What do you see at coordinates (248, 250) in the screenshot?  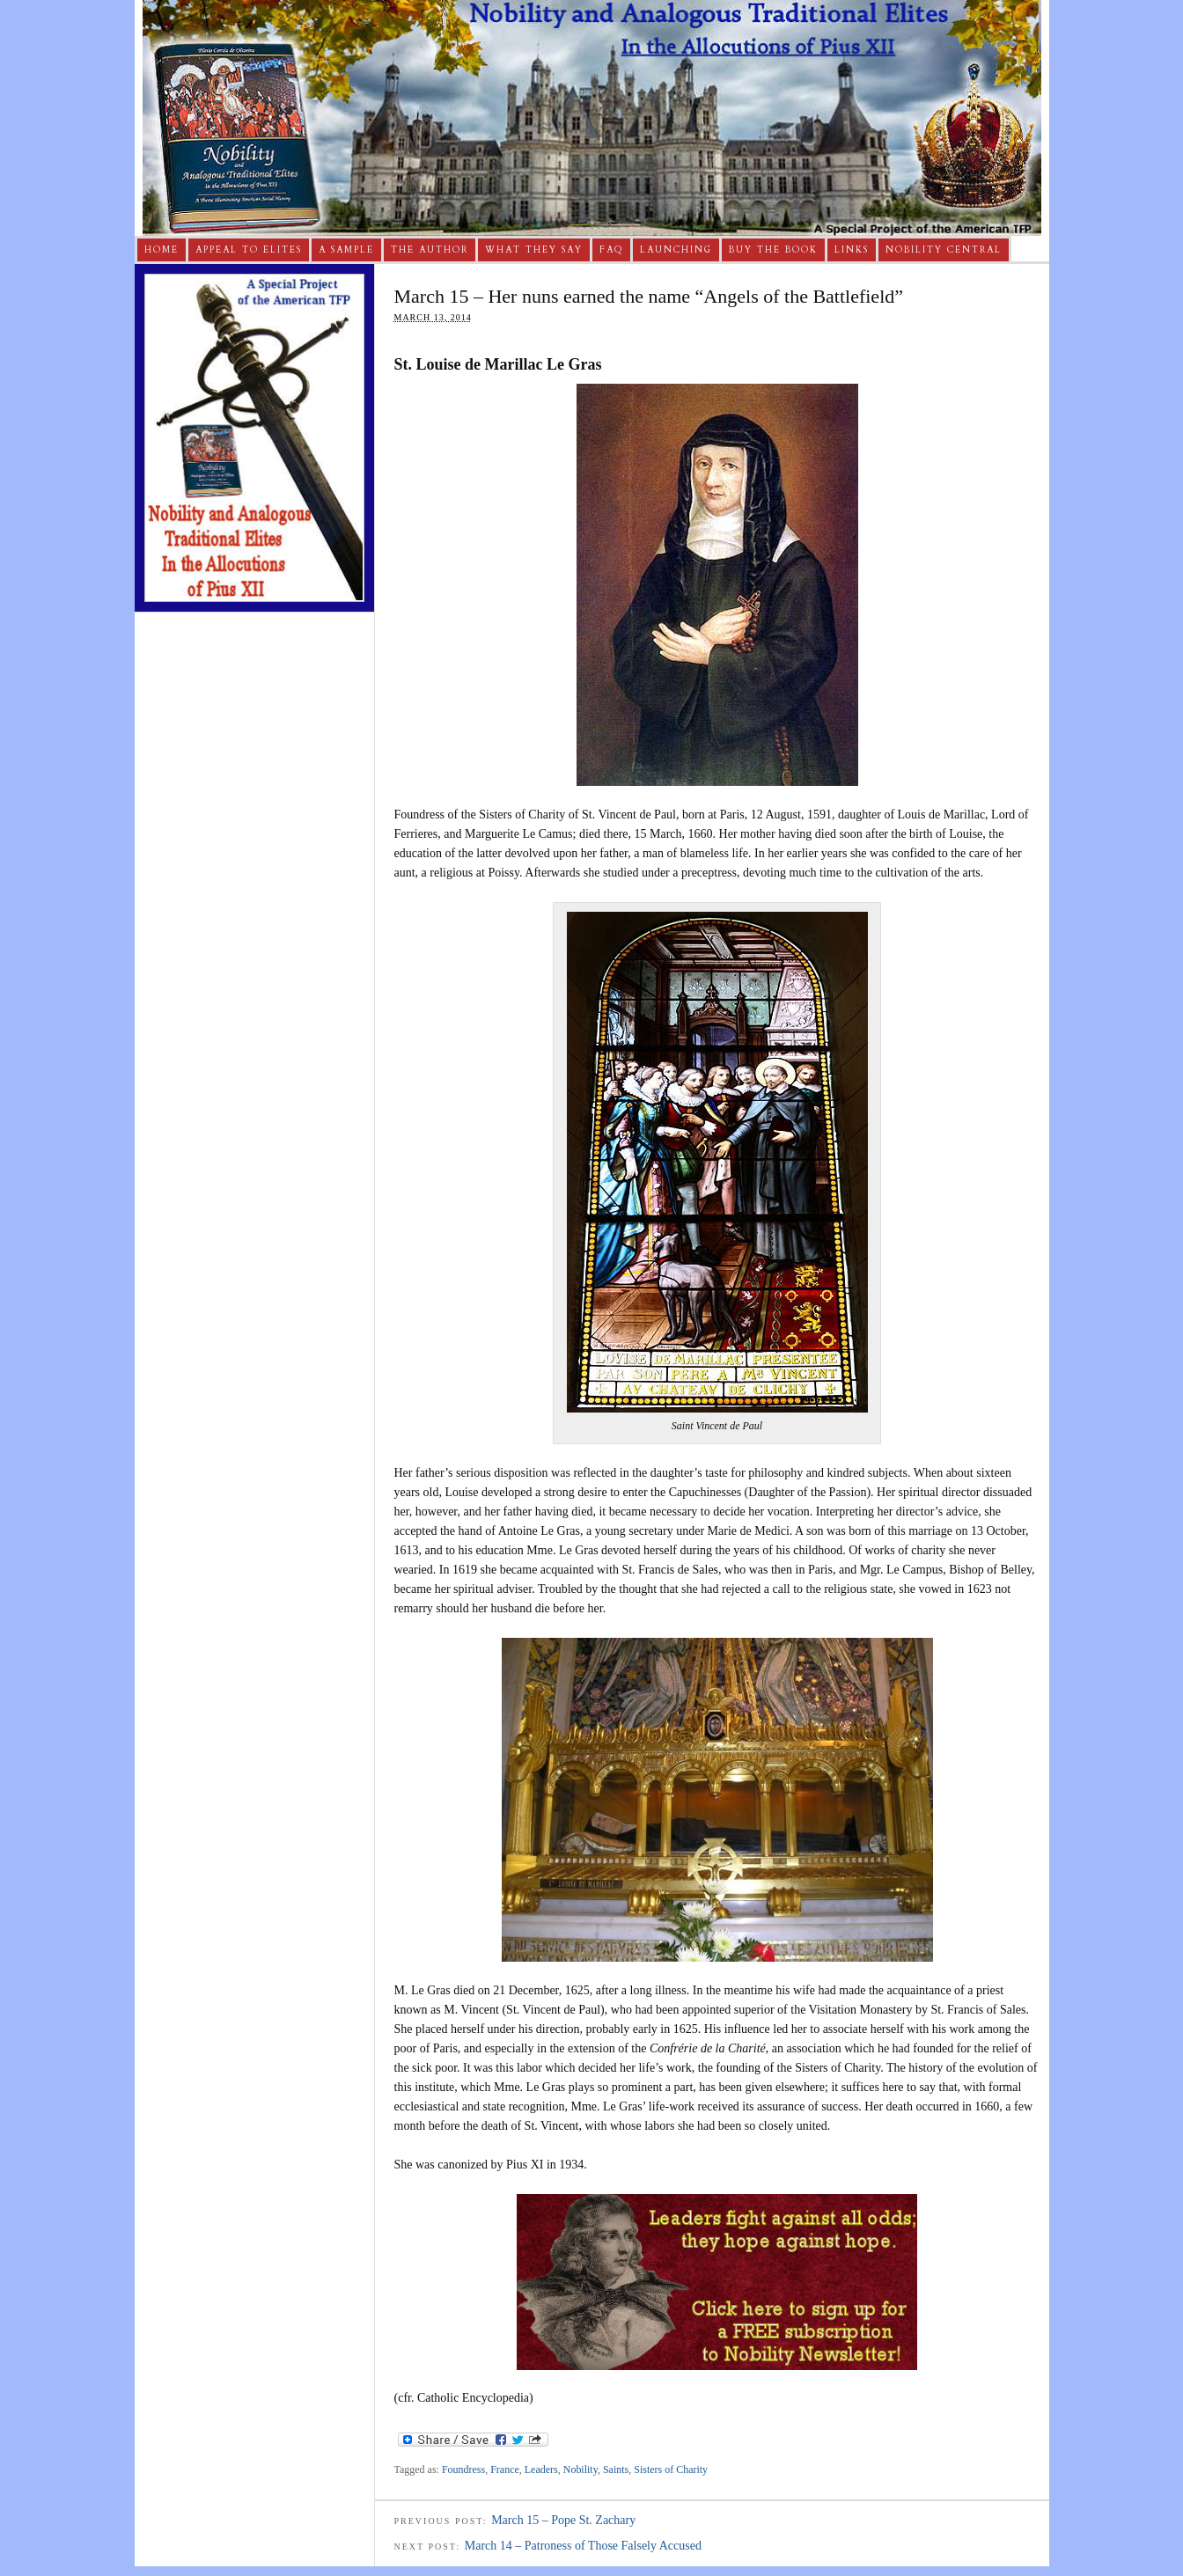 I see `Appeal to Elites` at bounding box center [248, 250].